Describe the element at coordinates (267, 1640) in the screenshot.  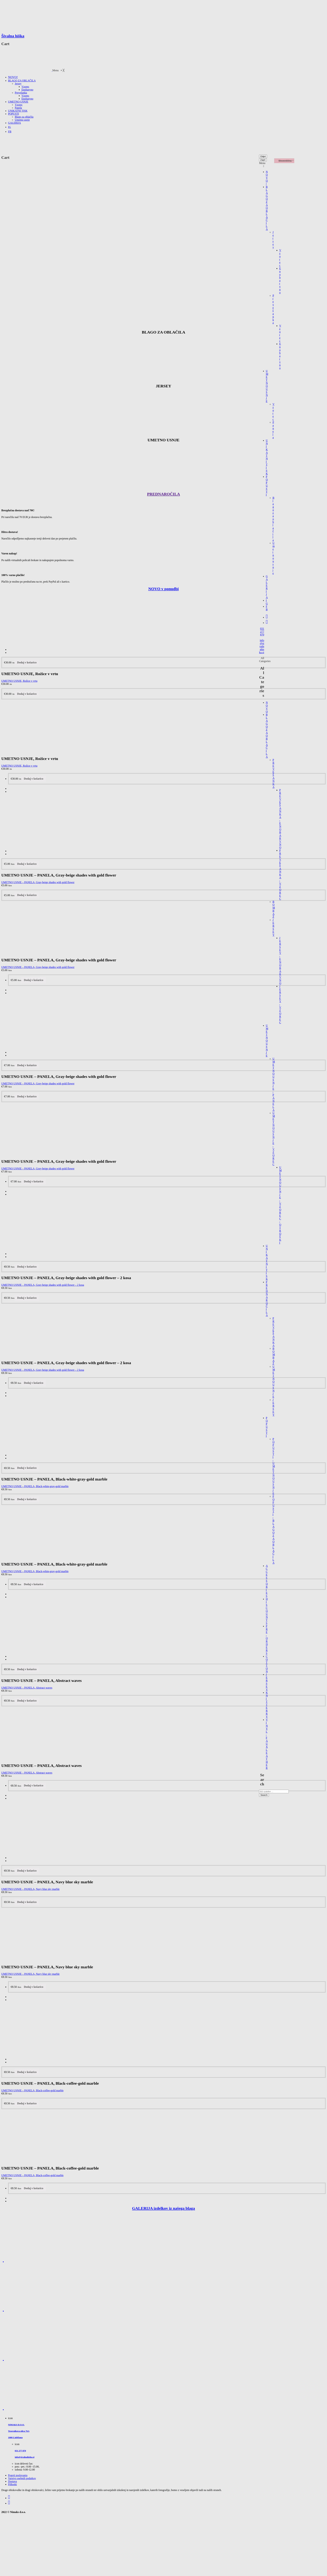
I see `PRE-ORDERS` at that location.